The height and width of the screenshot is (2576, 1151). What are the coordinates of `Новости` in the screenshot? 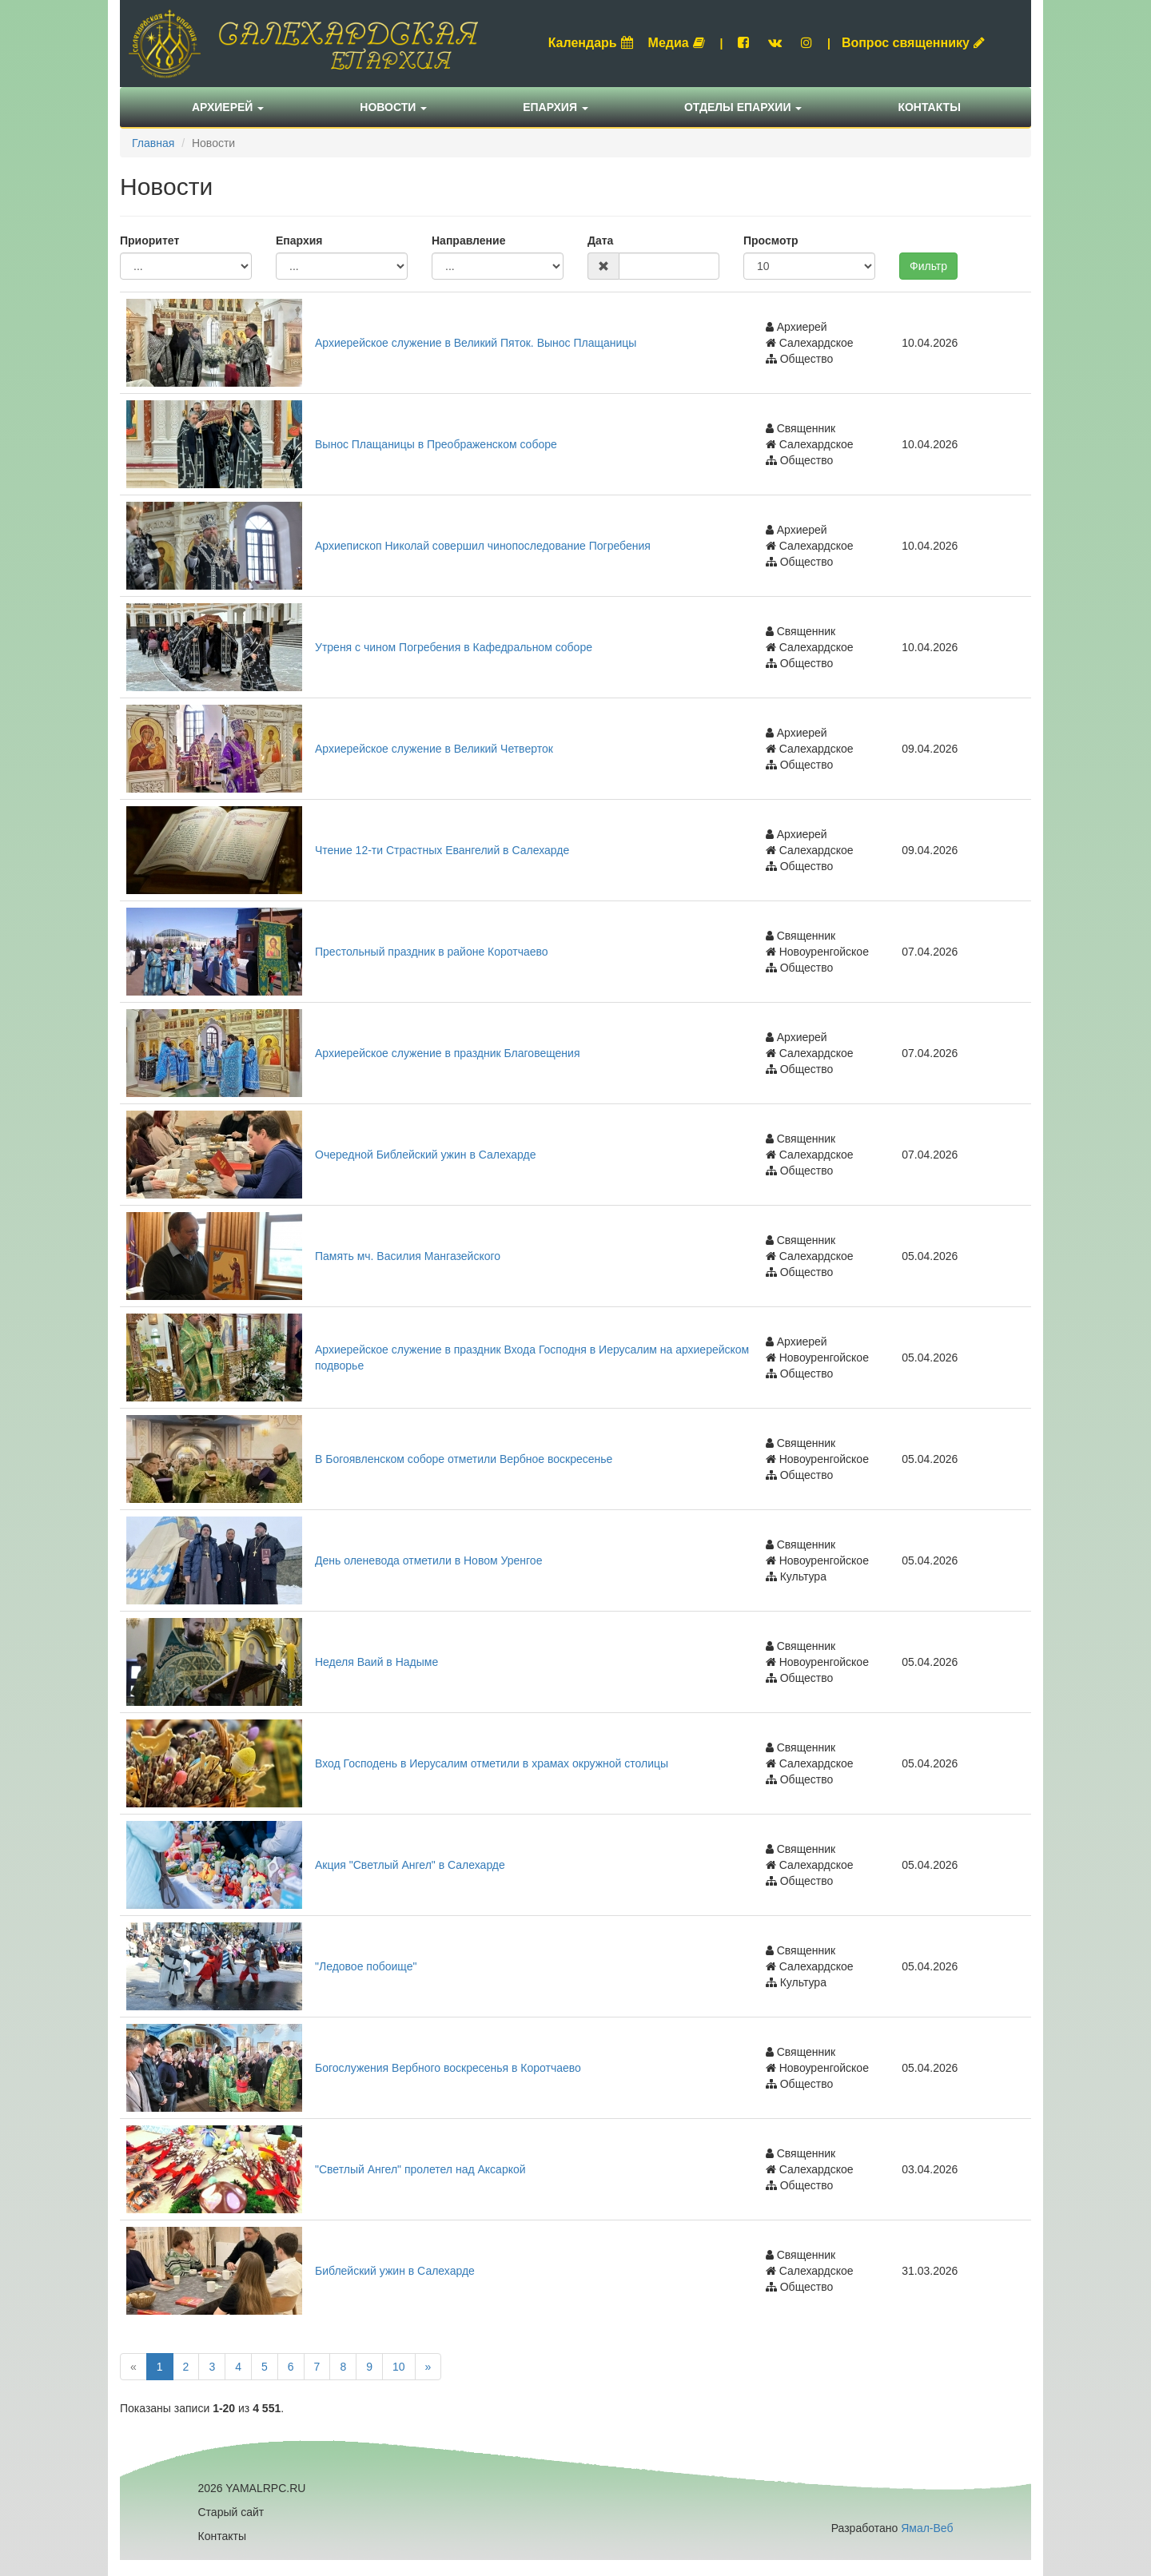 It's located at (393, 107).